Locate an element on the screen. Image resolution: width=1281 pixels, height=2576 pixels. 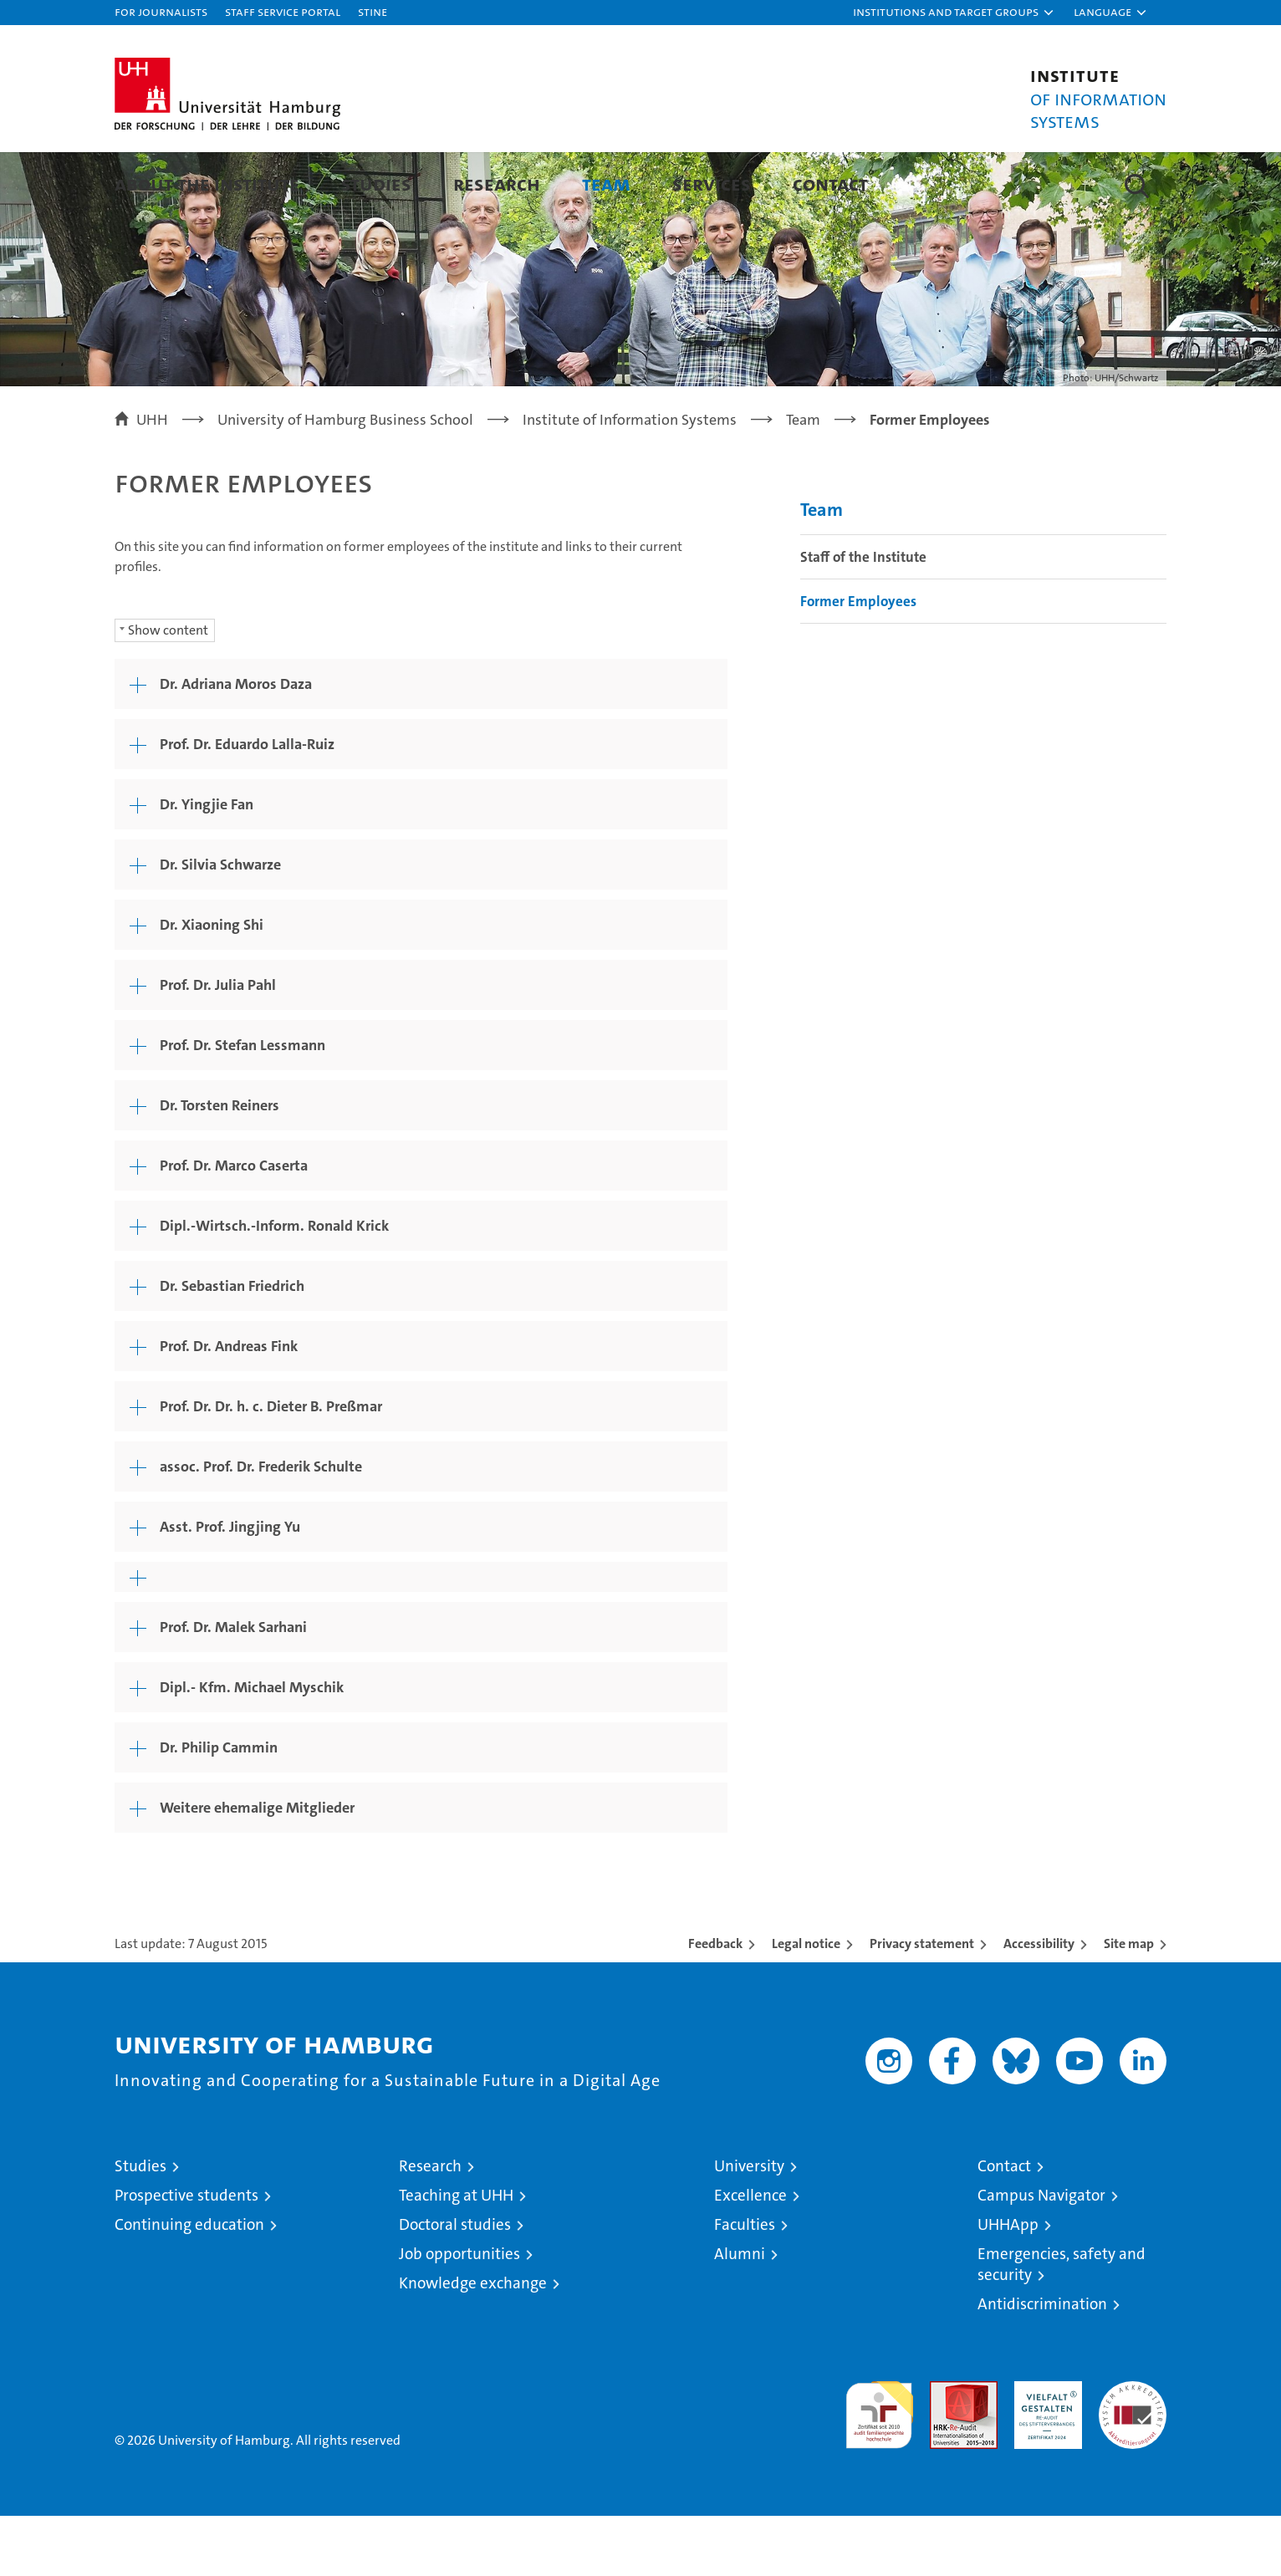
Alumni is located at coordinates (739, 2313).